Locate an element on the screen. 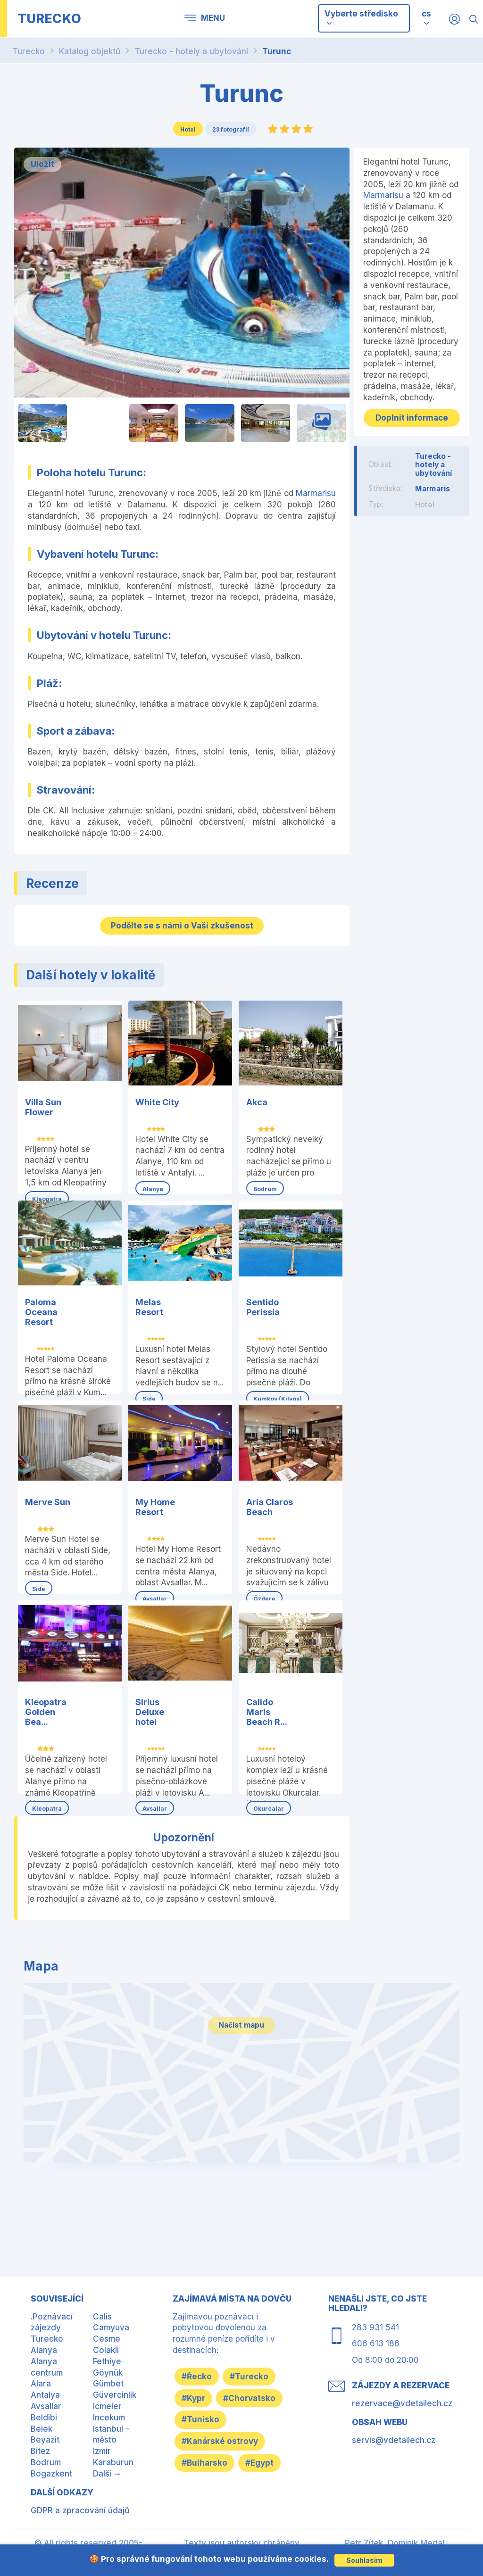  Další → is located at coordinates (107, 2472).